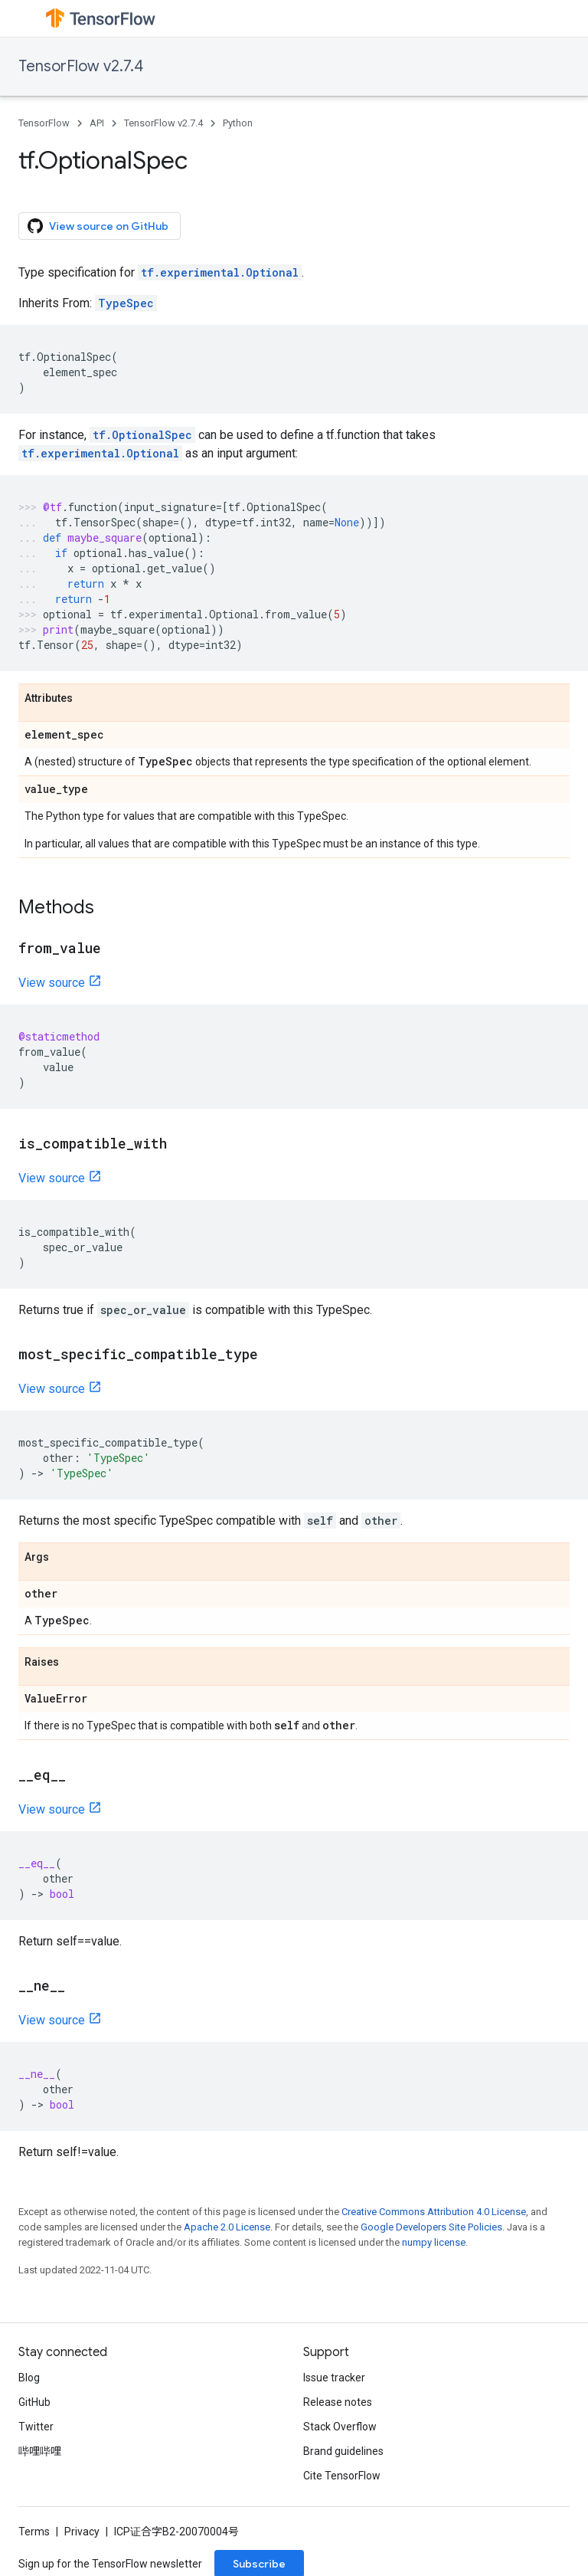 The width and height of the screenshot is (588, 2576). I want to click on Twitter, so click(36, 2426).